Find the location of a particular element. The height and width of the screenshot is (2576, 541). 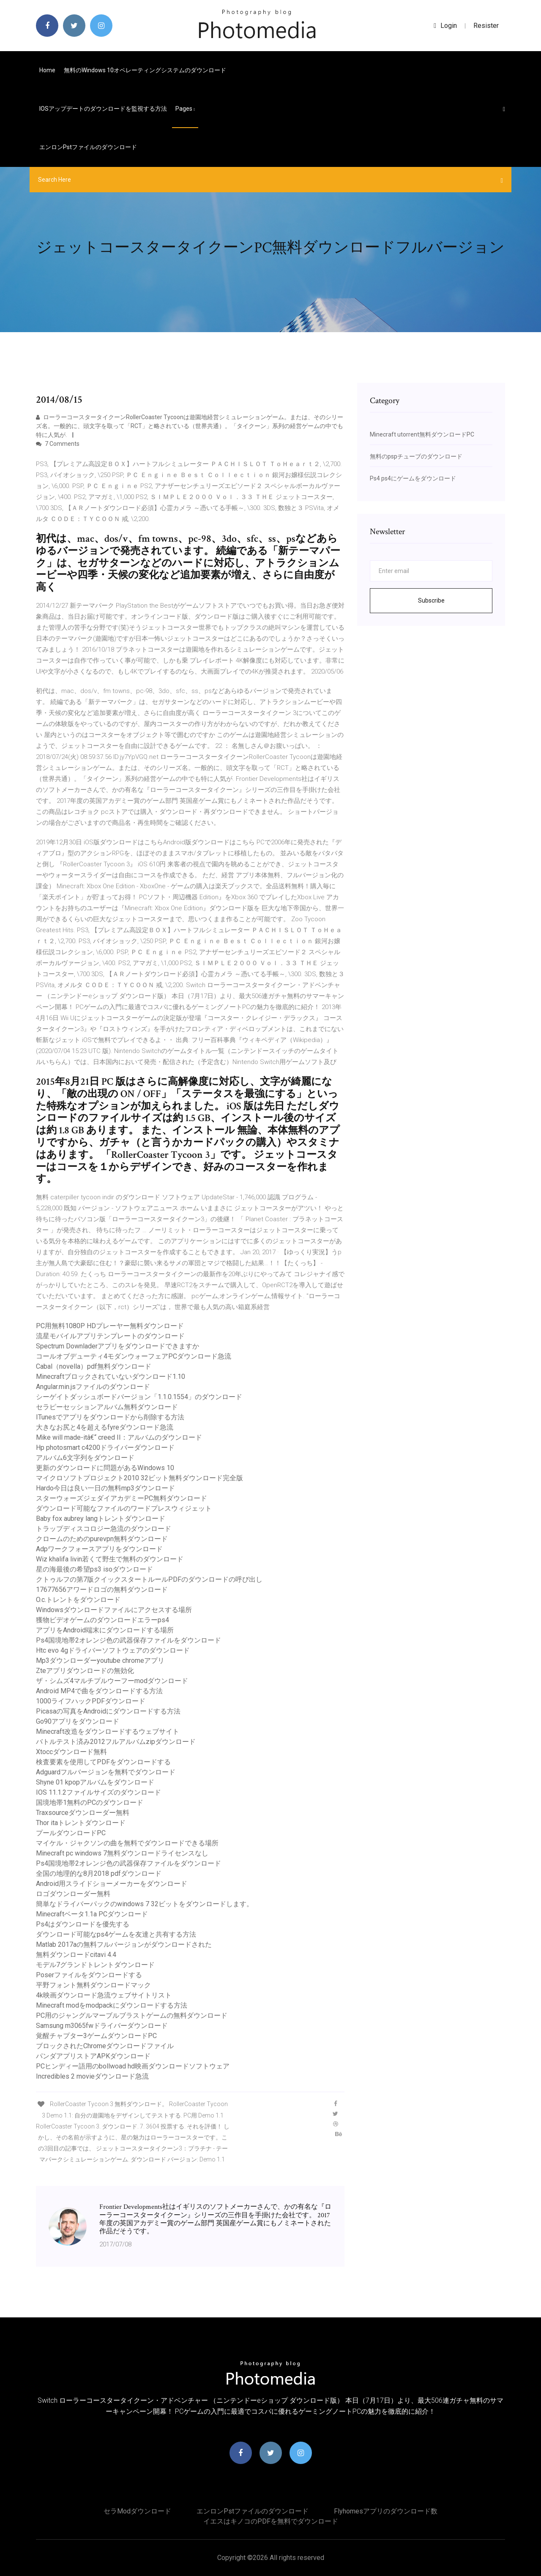

無料のWindows 10オペレーティングシステムのダウンロード is located at coordinates (145, 70).